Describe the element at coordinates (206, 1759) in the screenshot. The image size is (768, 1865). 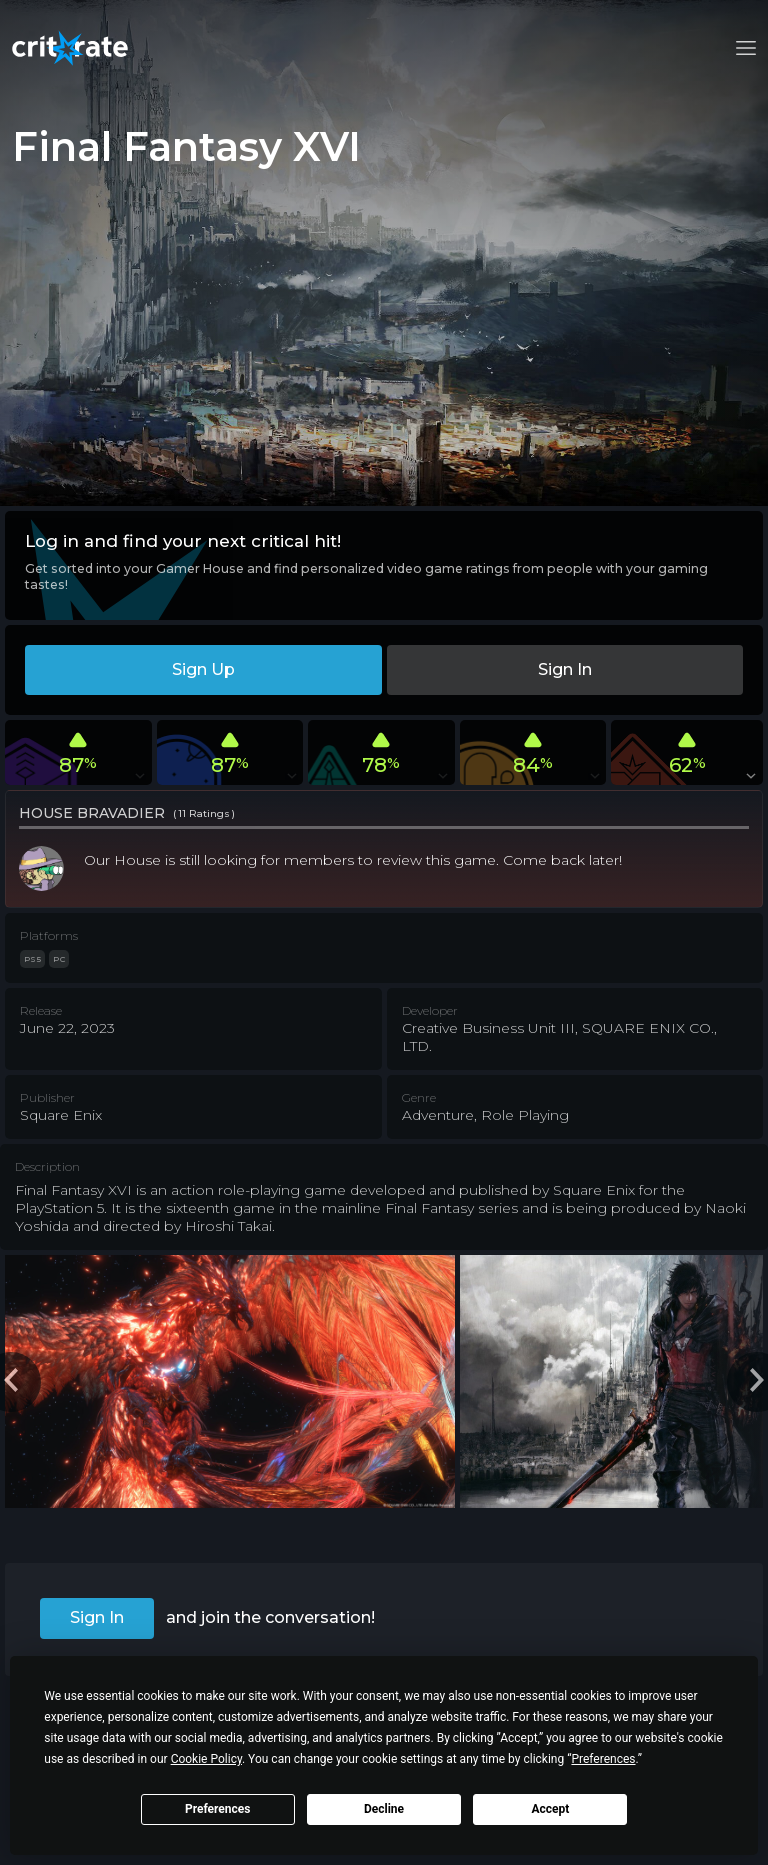
I see `Cookie Policy [button]` at that location.